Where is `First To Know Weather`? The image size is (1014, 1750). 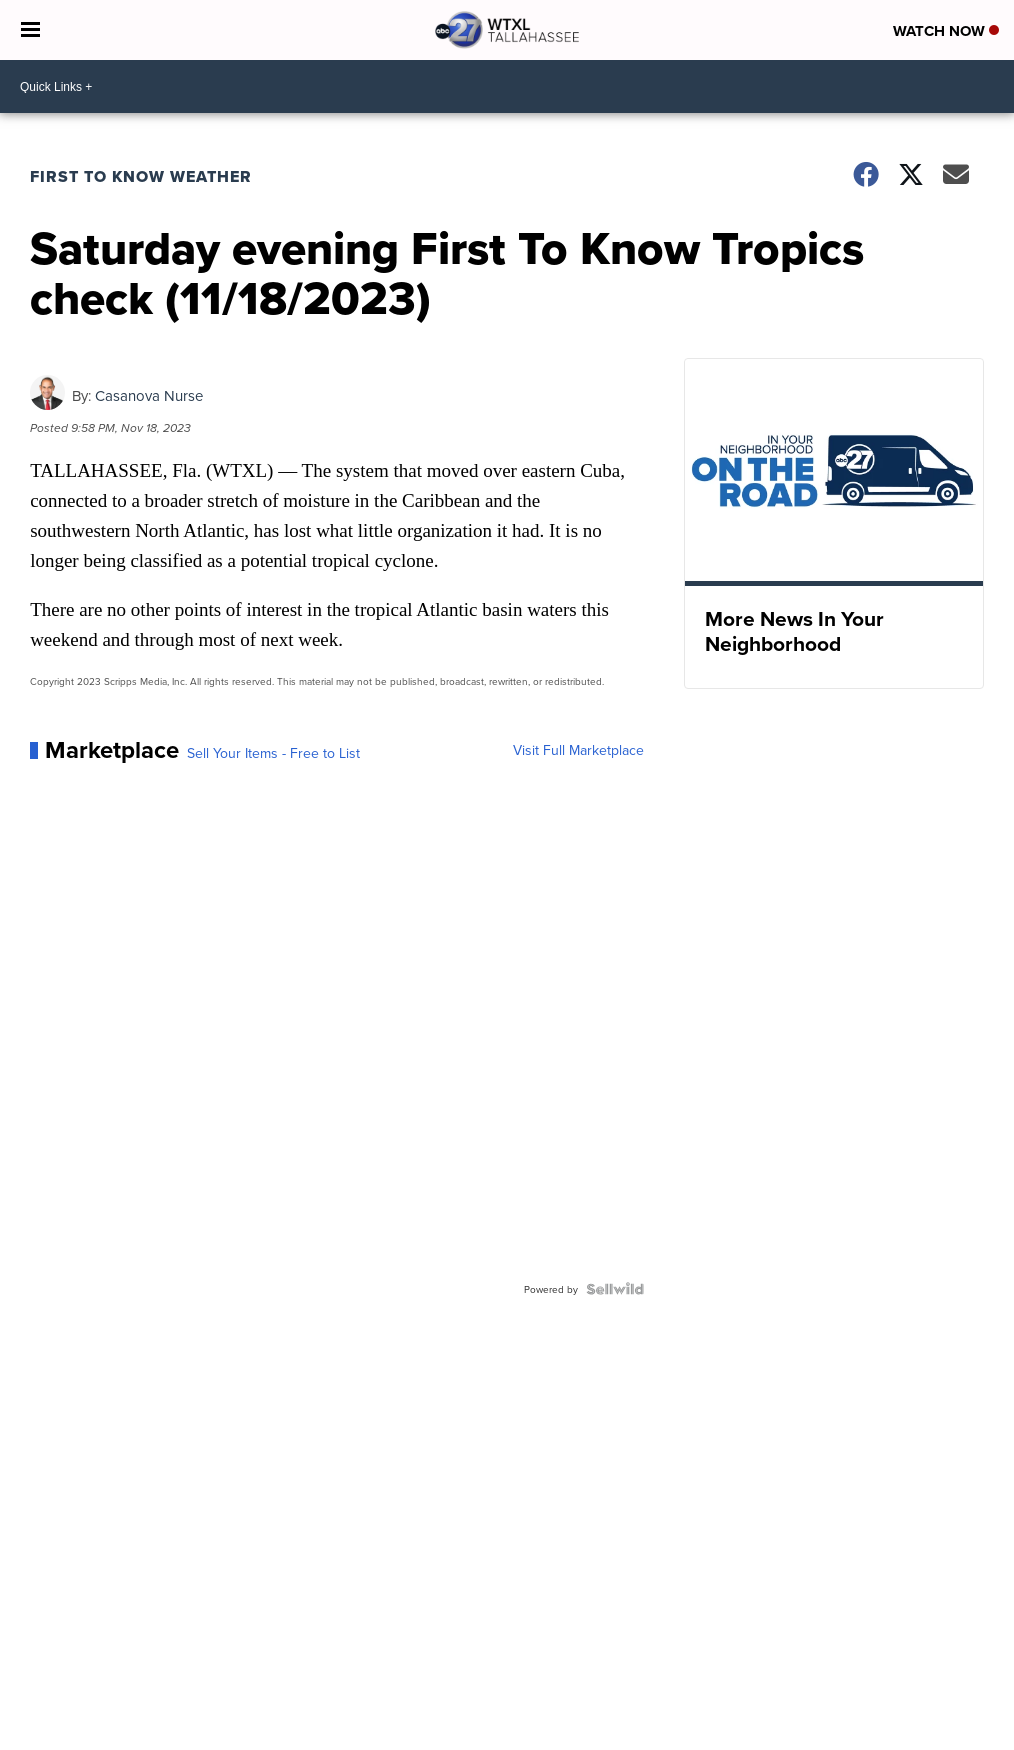
First To Know Weather is located at coordinates (141, 176).